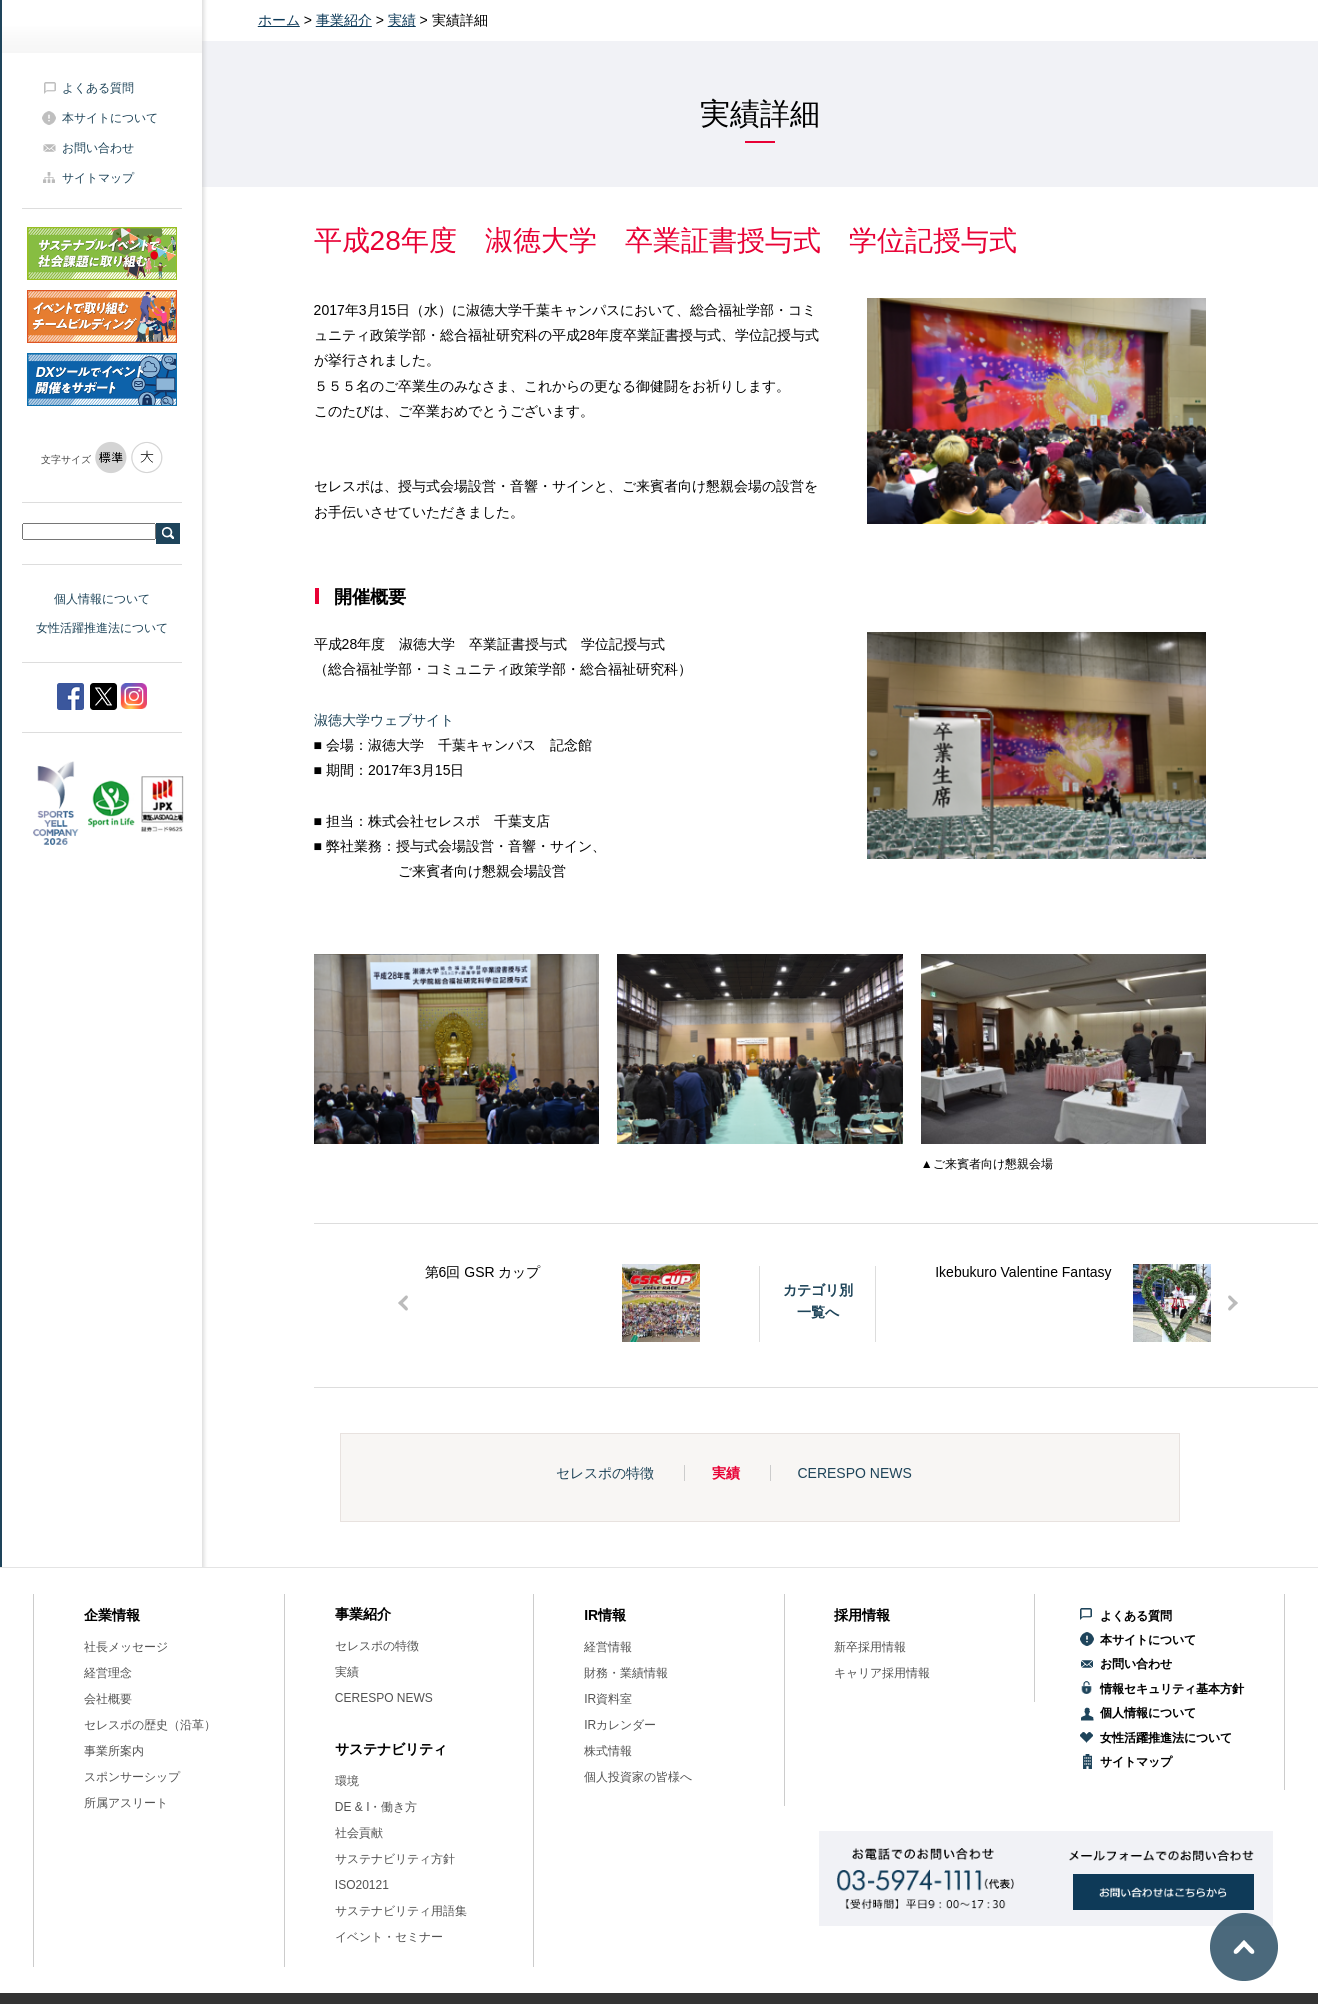  I want to click on 財務・業績情報, so click(626, 1673).